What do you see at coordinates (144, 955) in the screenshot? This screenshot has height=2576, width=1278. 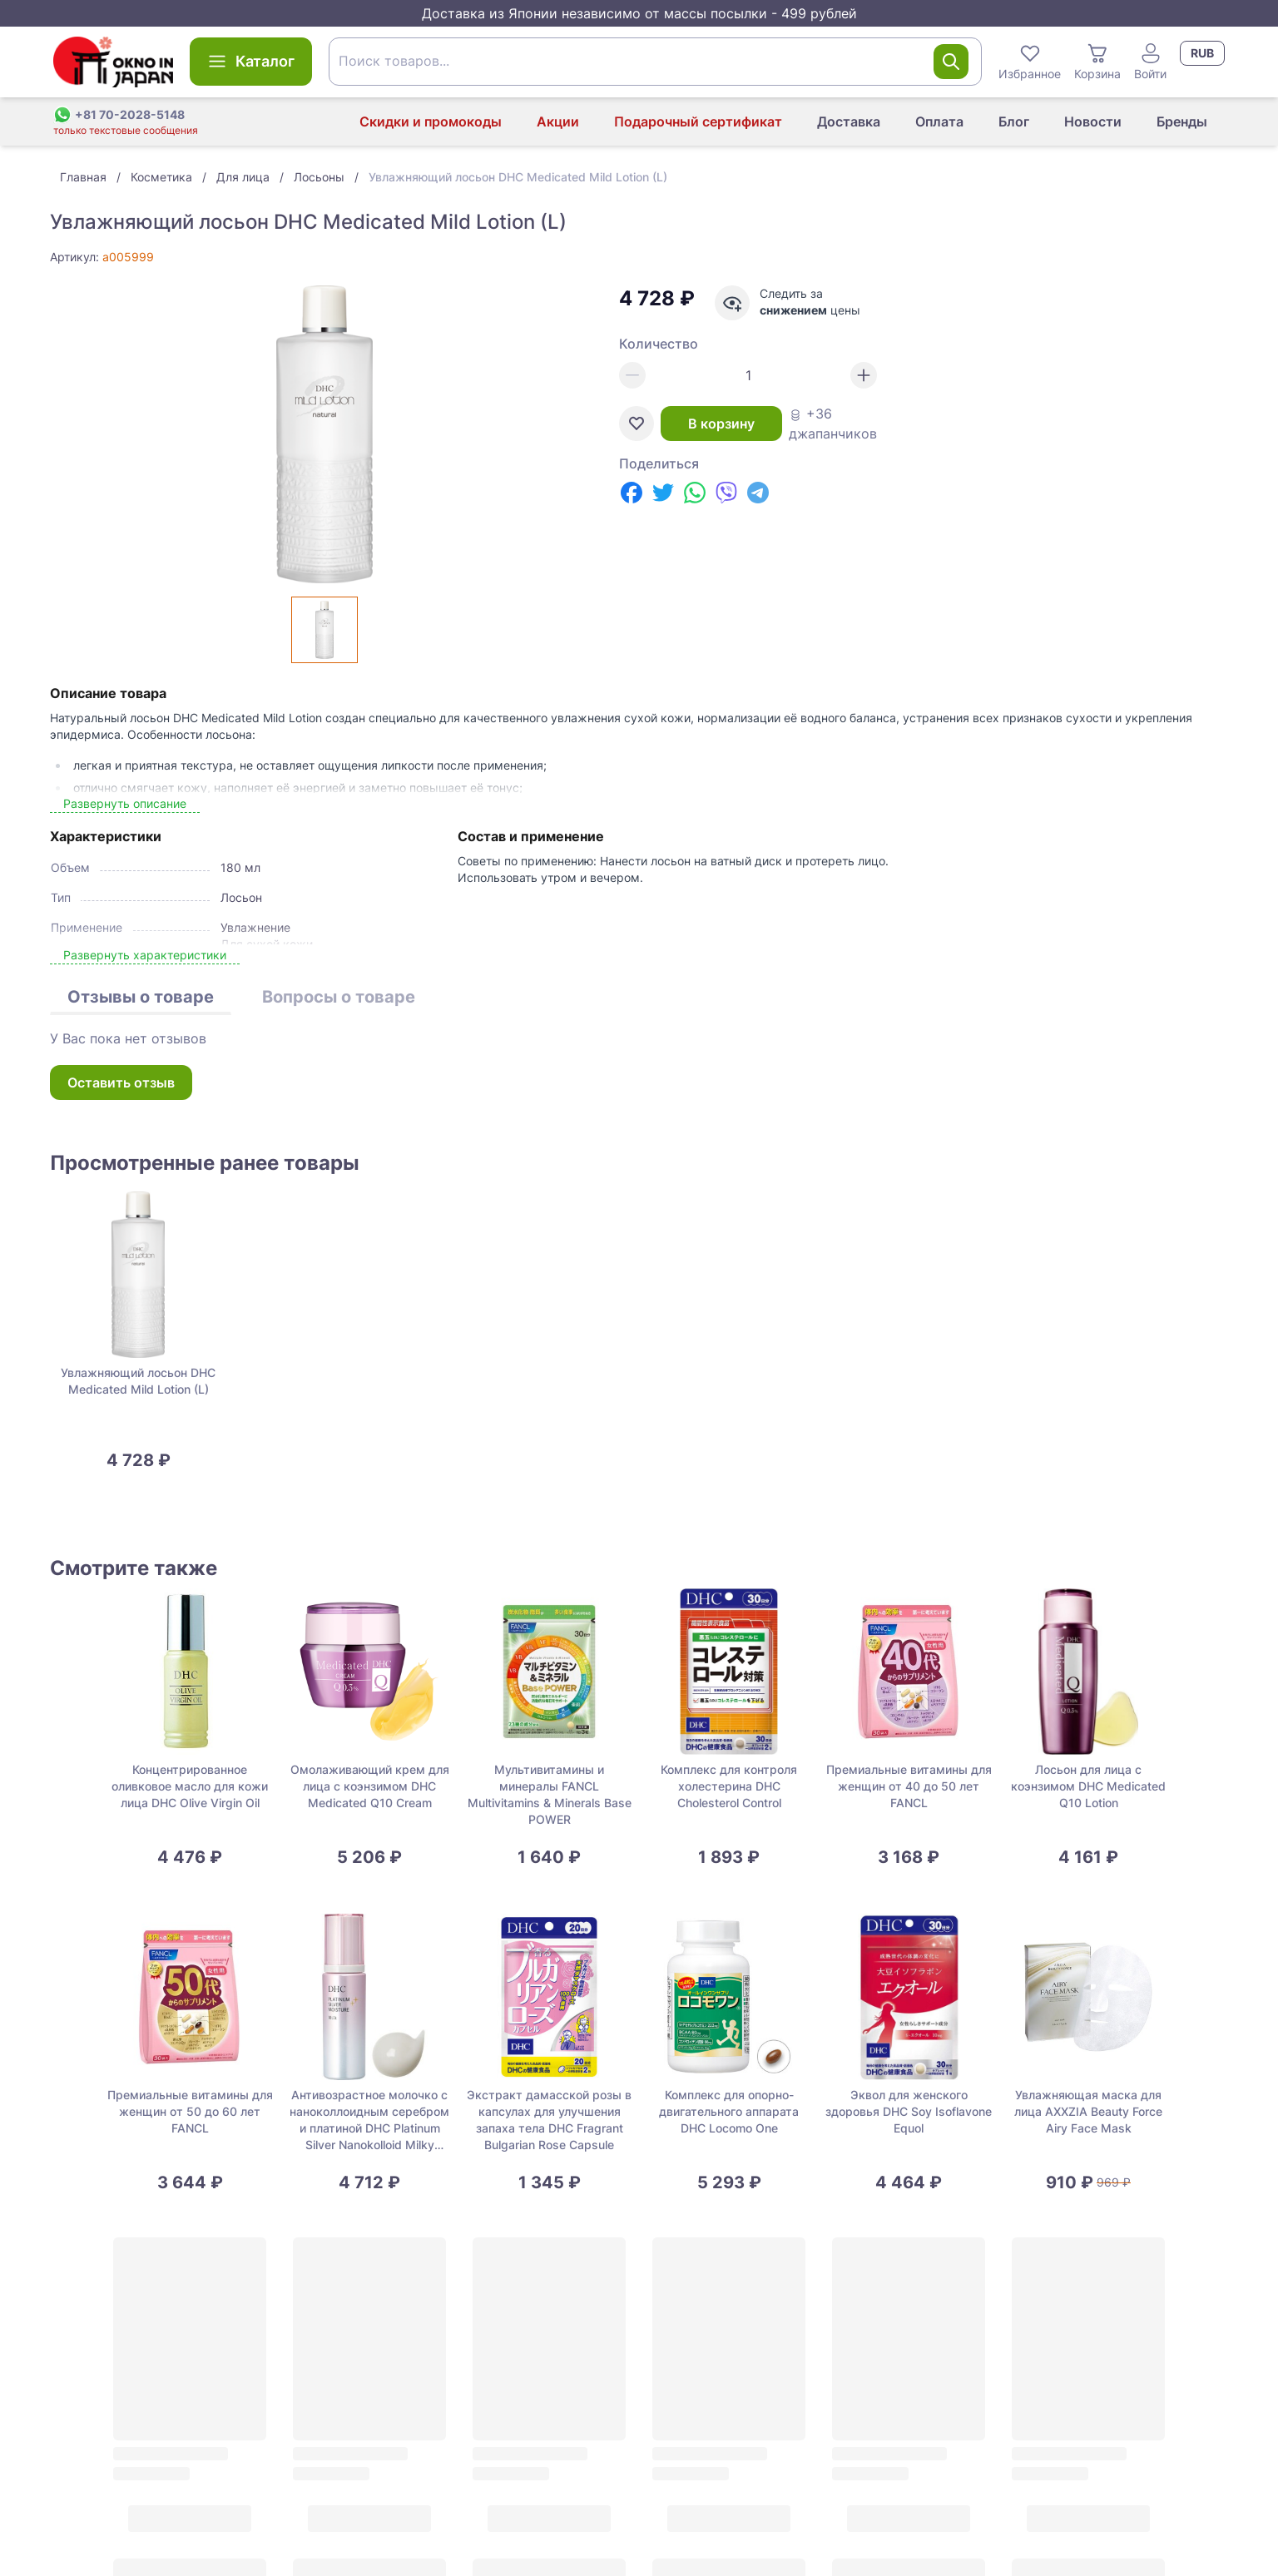 I see `Развернуть характеристики` at bounding box center [144, 955].